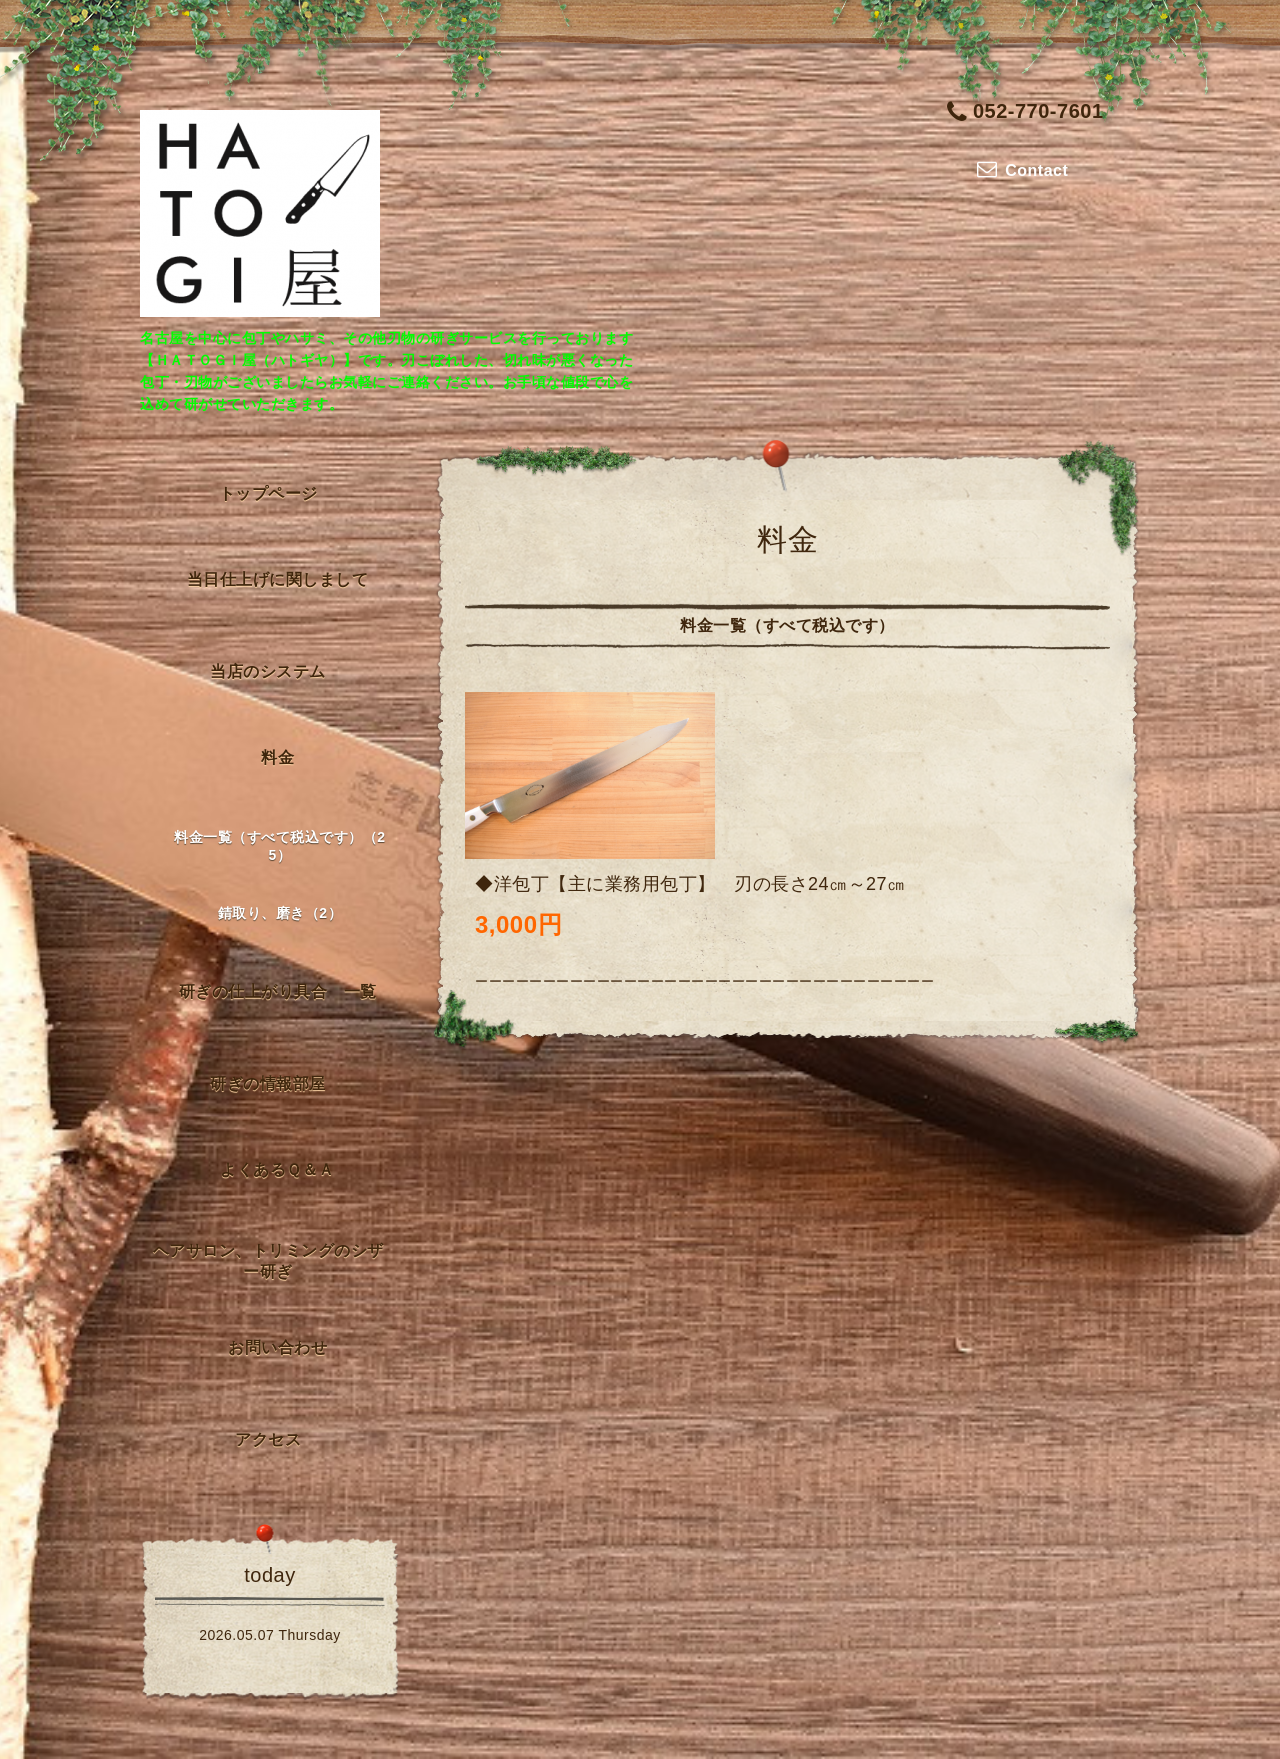 The image size is (1280, 1759). I want to click on トップページ, so click(268, 493).